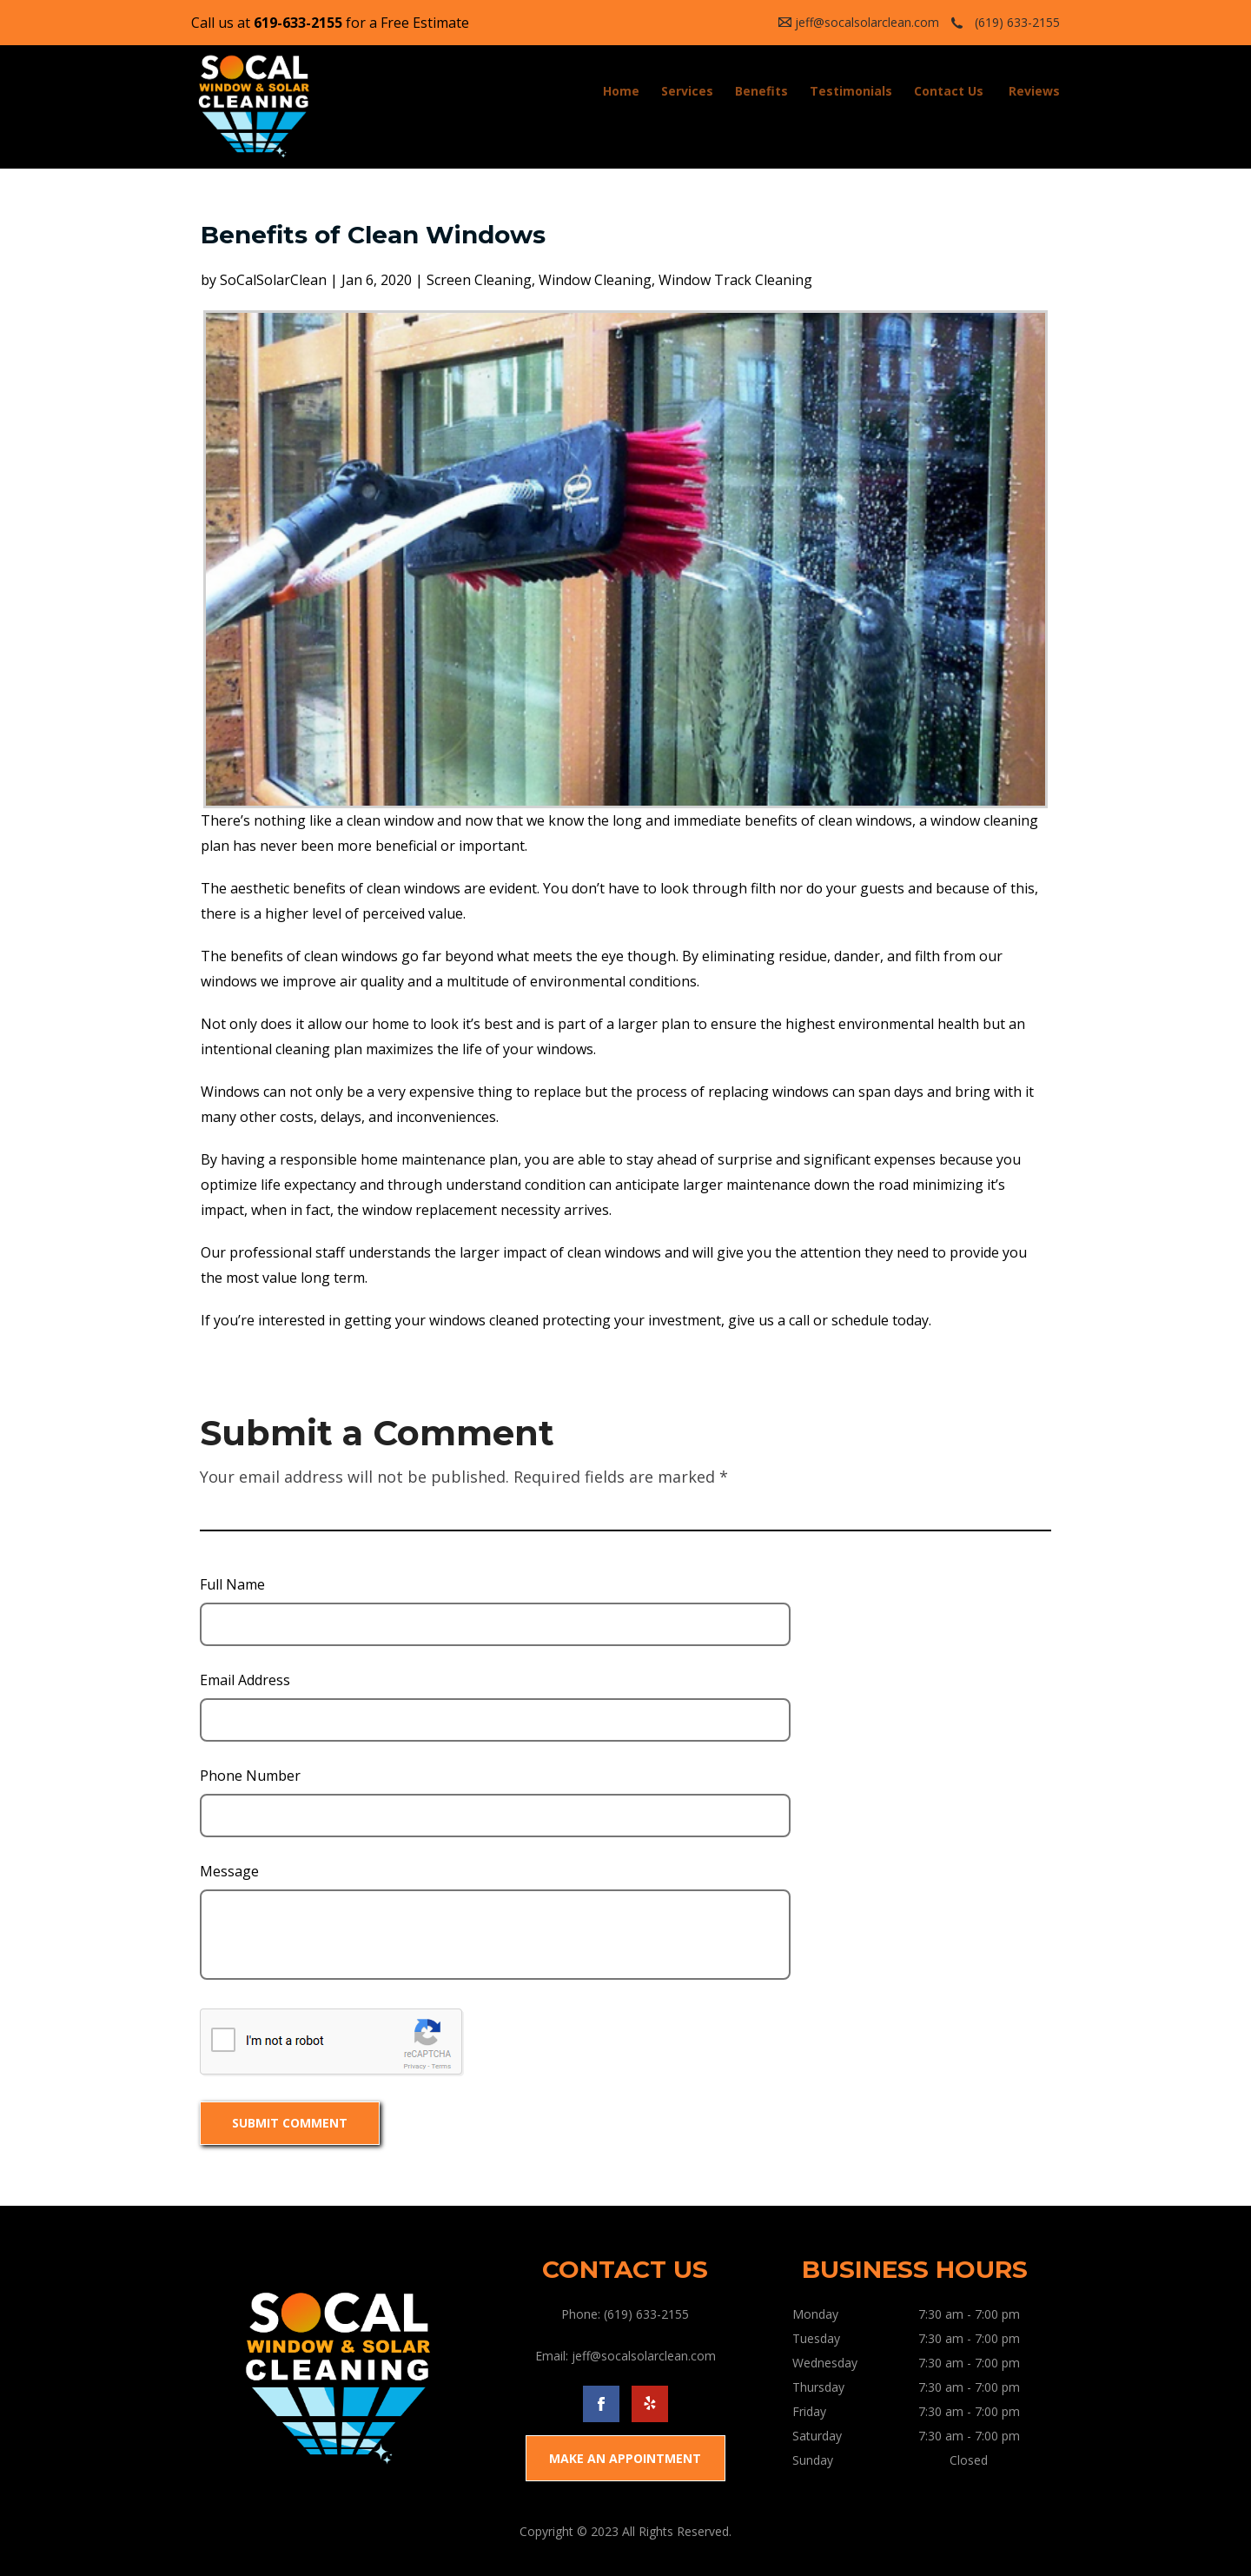 The height and width of the screenshot is (2576, 1251). I want to click on MAKE AN APPOINTMENT, so click(625, 2458).